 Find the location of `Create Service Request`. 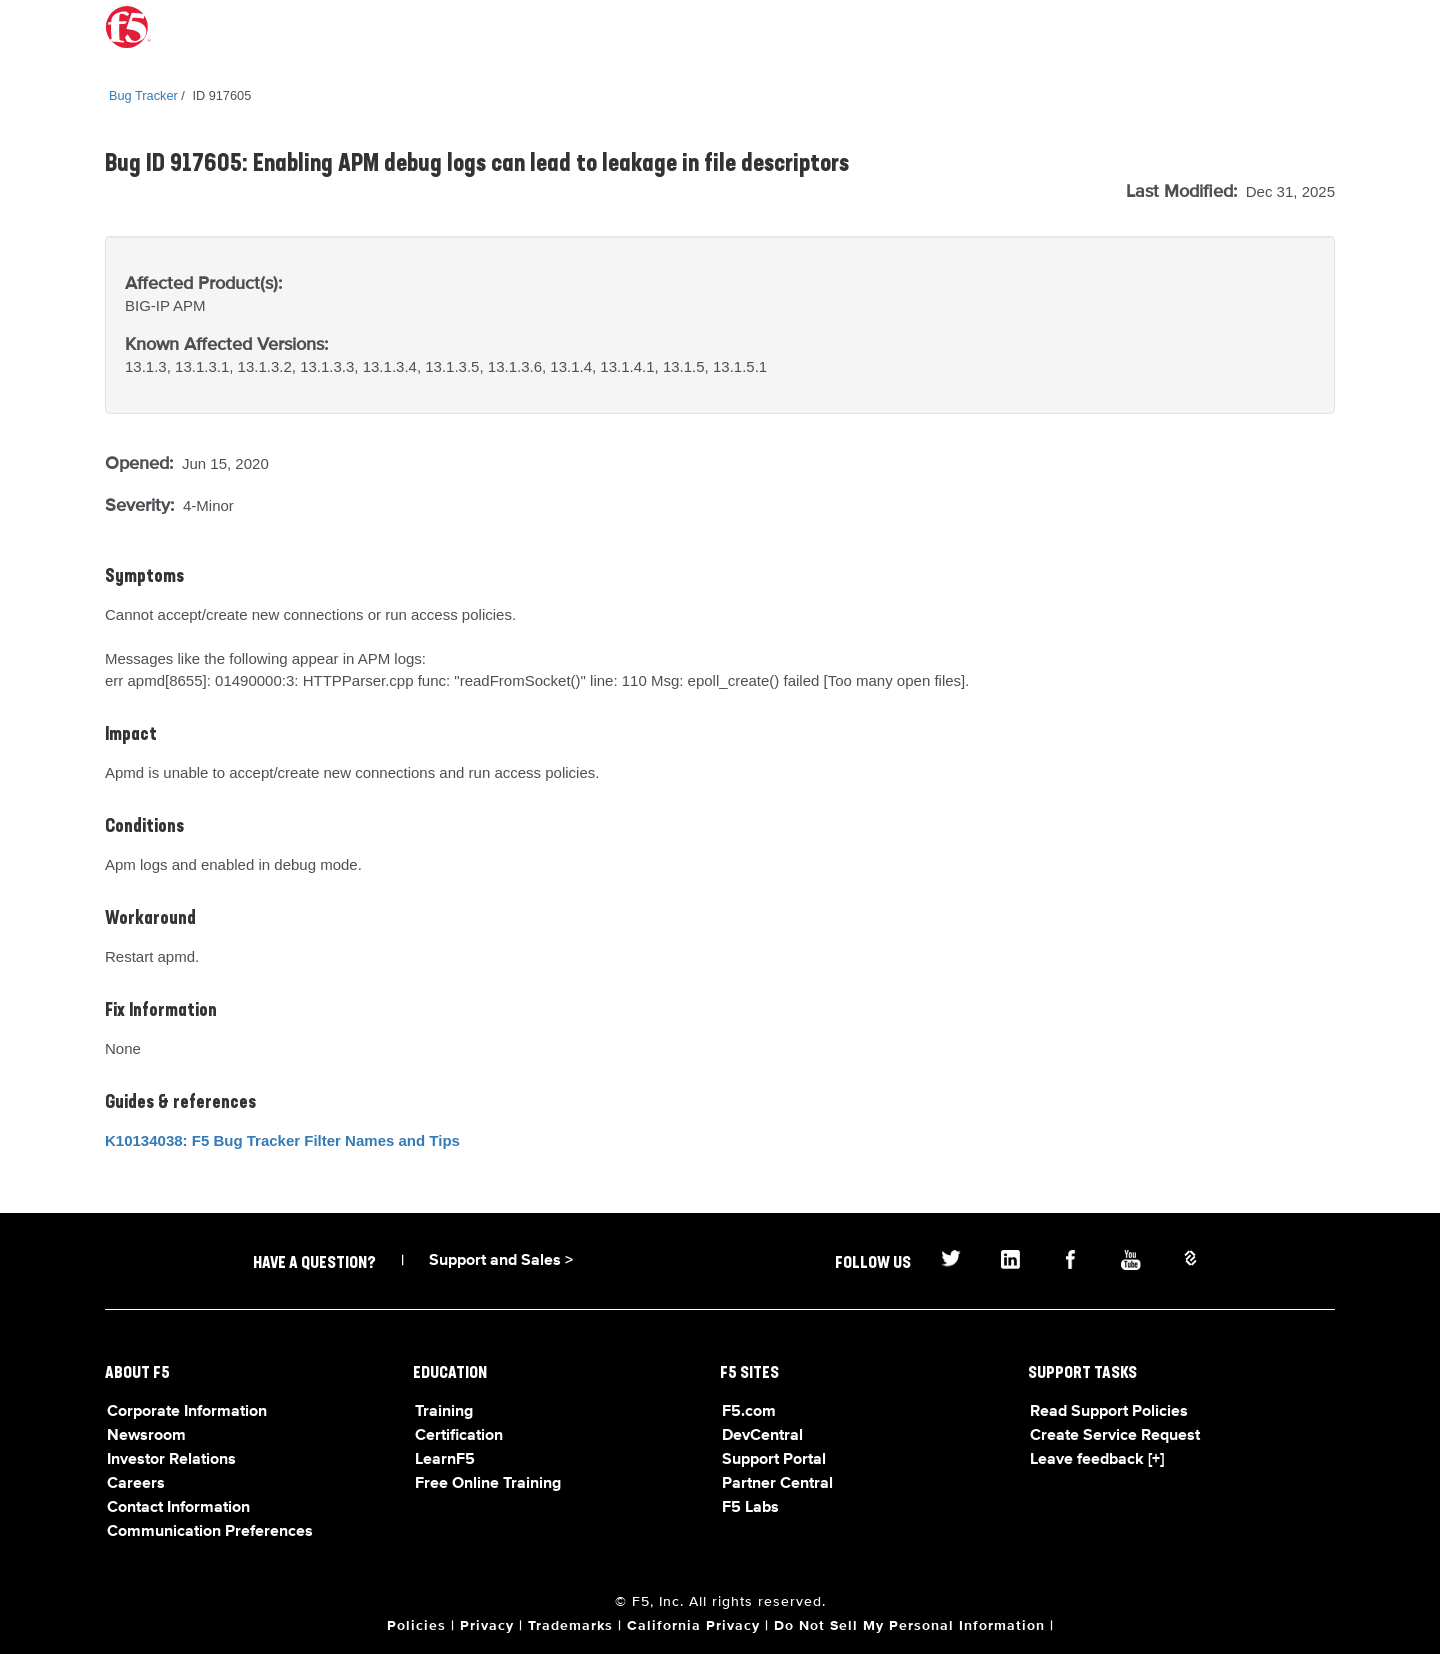

Create Service Request is located at coordinates (1115, 1436).